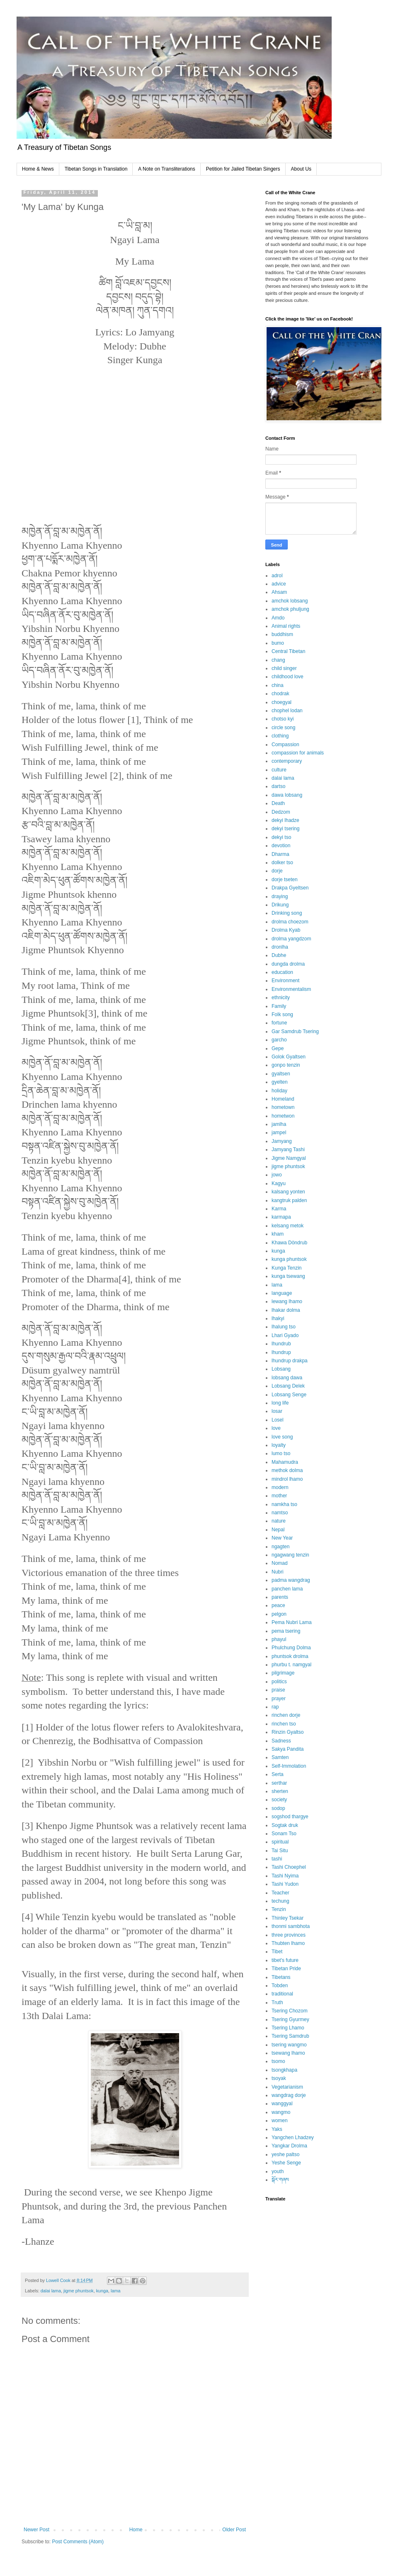 This screenshot has width=398, height=2576. I want to click on Environment, so click(285, 980).